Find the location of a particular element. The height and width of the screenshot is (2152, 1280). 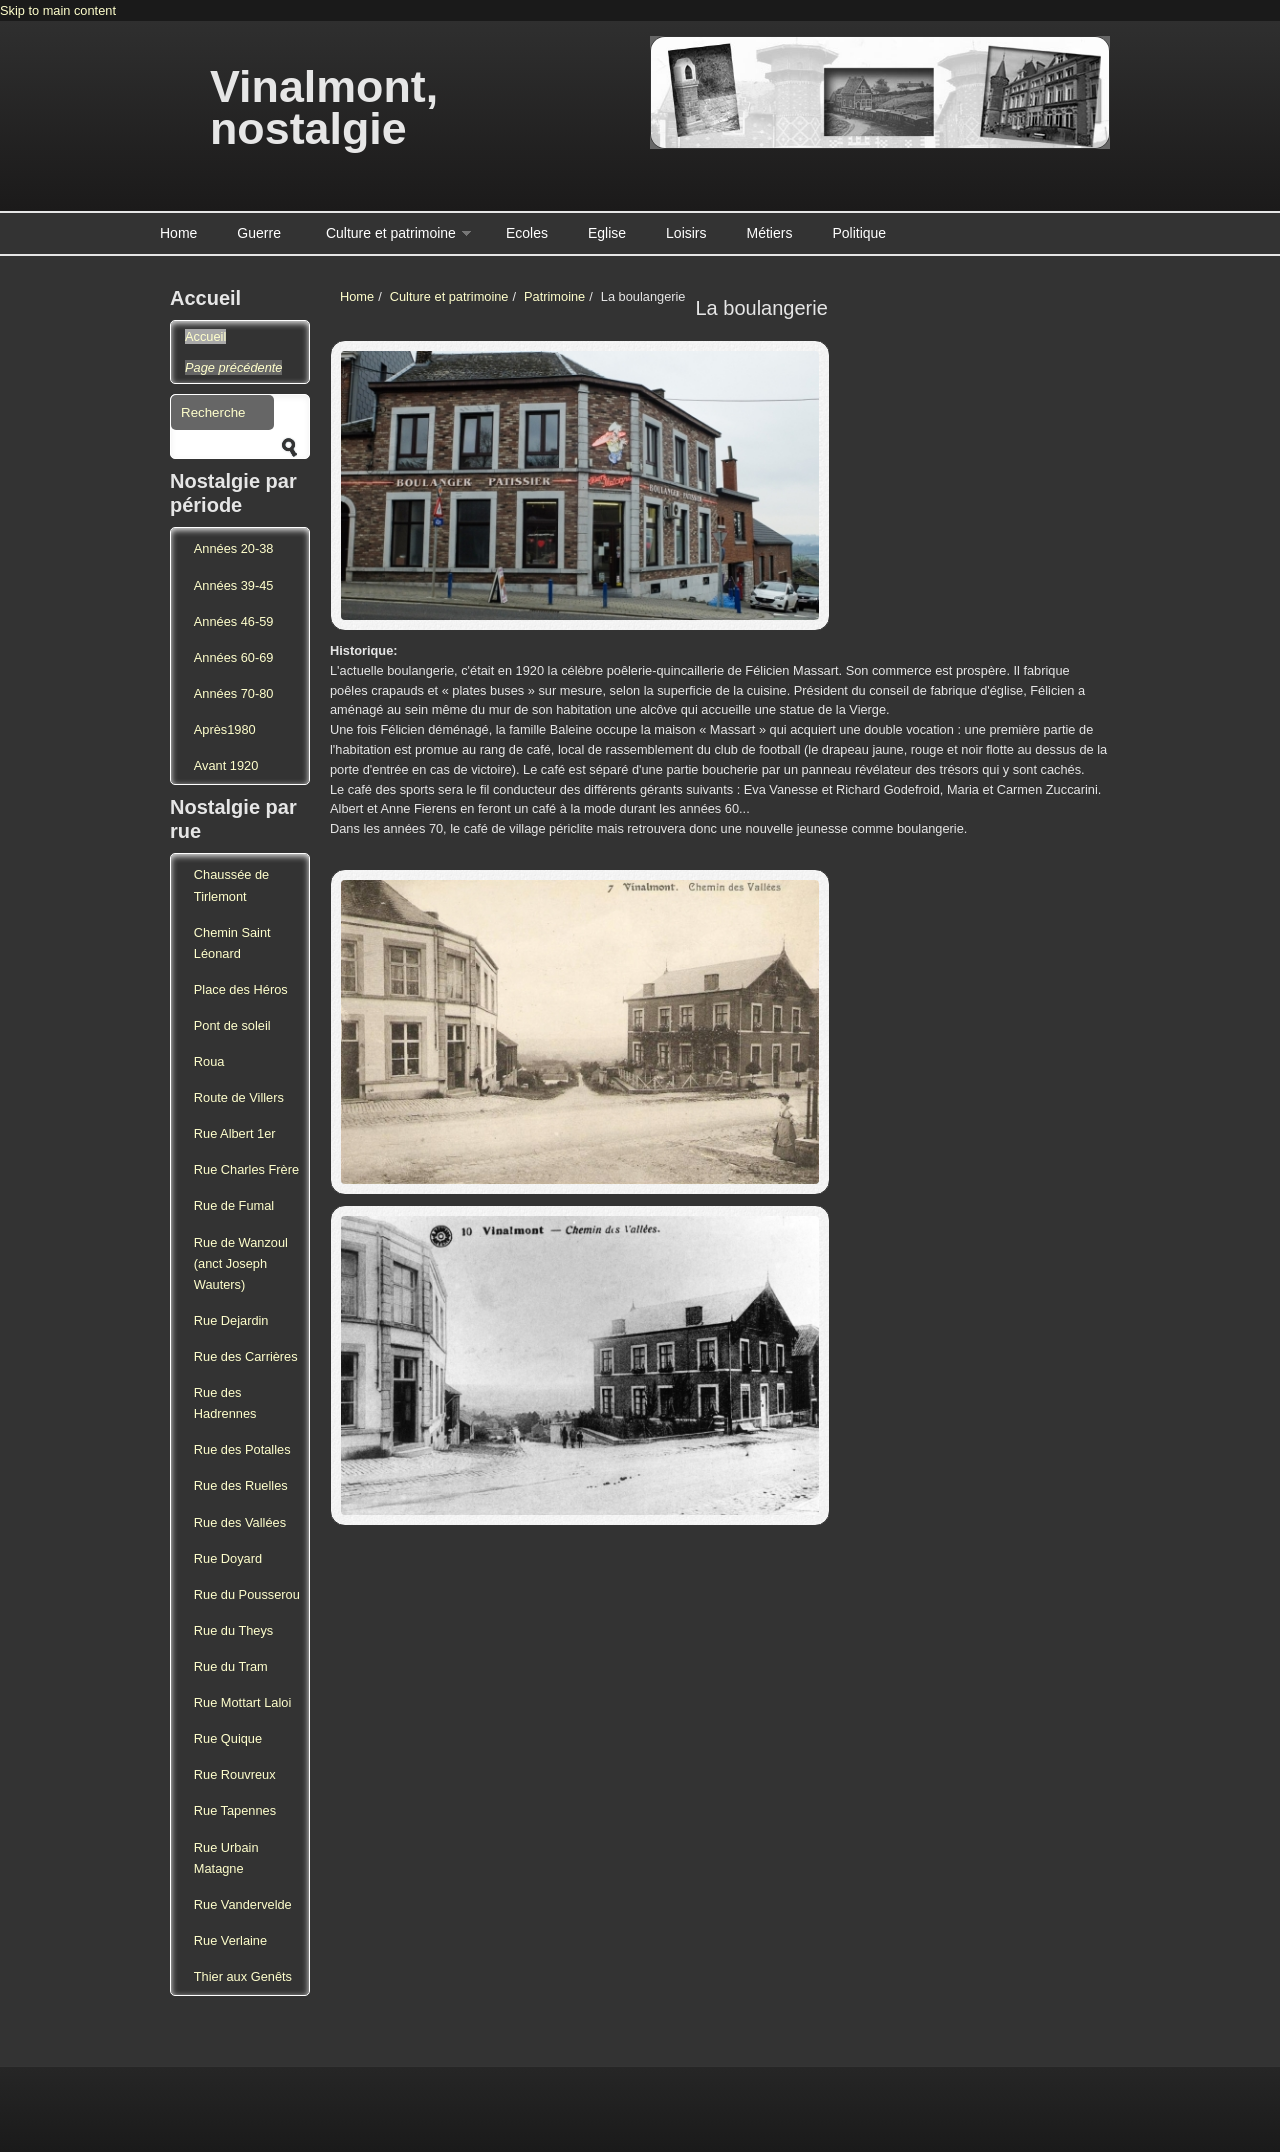

Politique is located at coordinates (859, 233).